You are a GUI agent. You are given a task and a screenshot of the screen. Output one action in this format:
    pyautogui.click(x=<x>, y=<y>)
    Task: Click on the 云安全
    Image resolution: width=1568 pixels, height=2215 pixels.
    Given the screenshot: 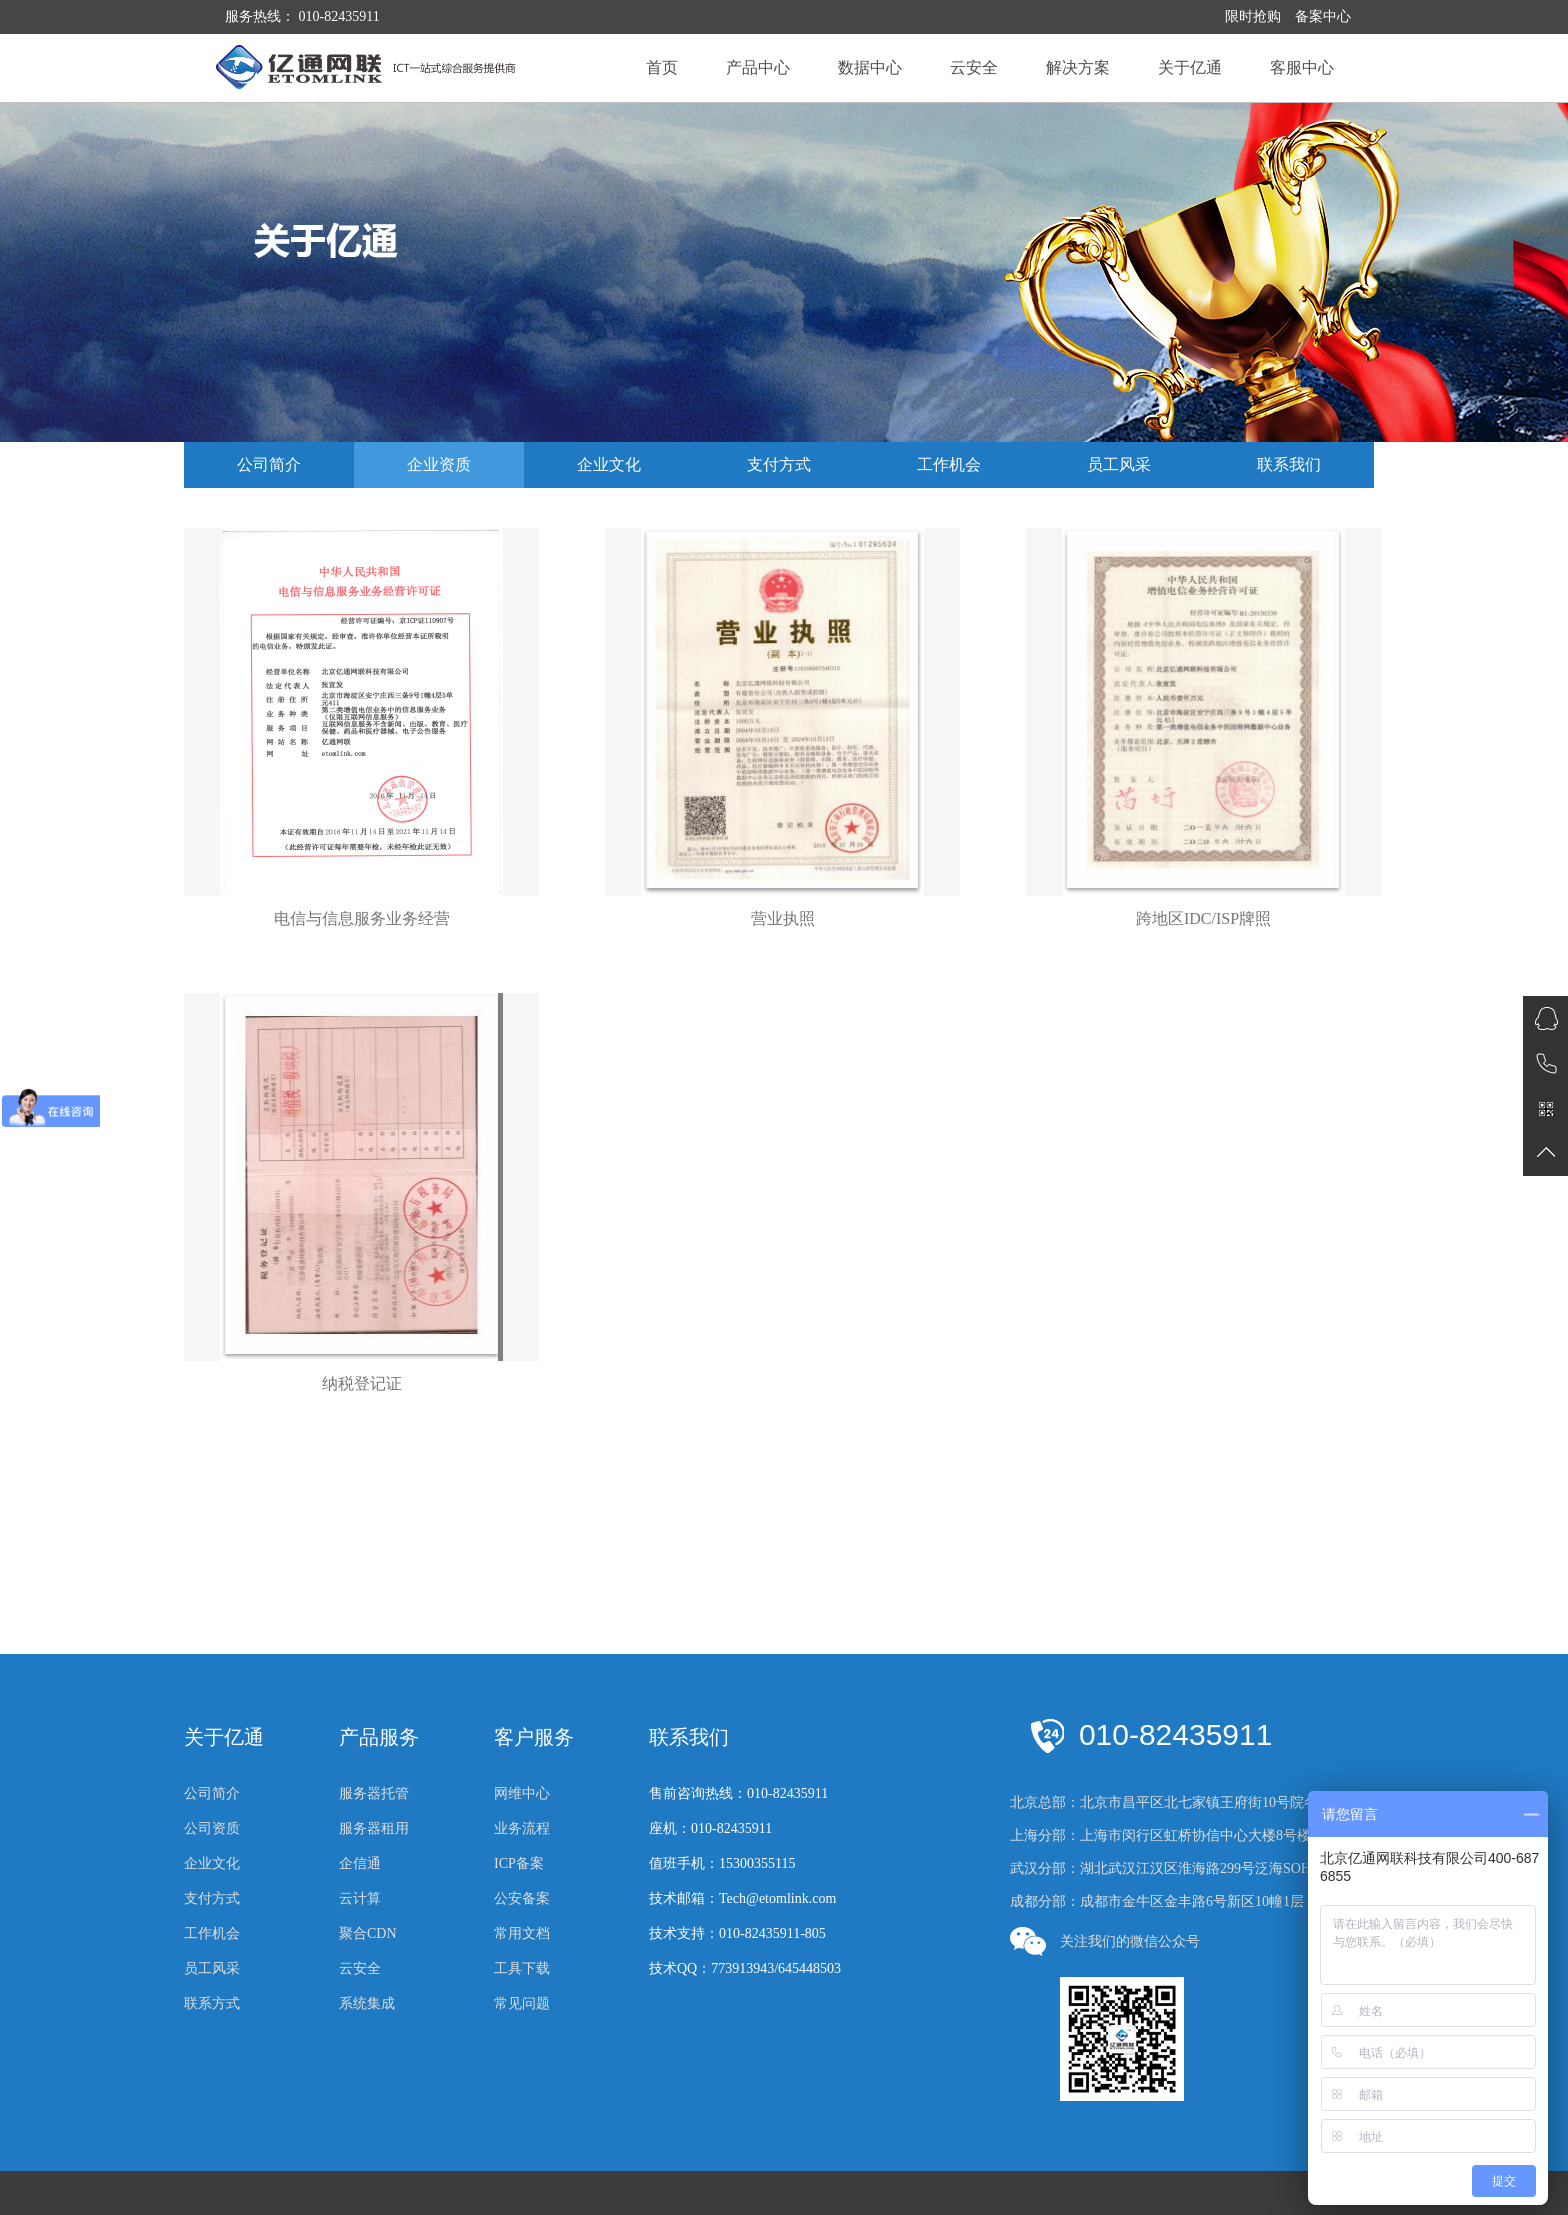 What is the action you would take?
    pyautogui.click(x=974, y=67)
    